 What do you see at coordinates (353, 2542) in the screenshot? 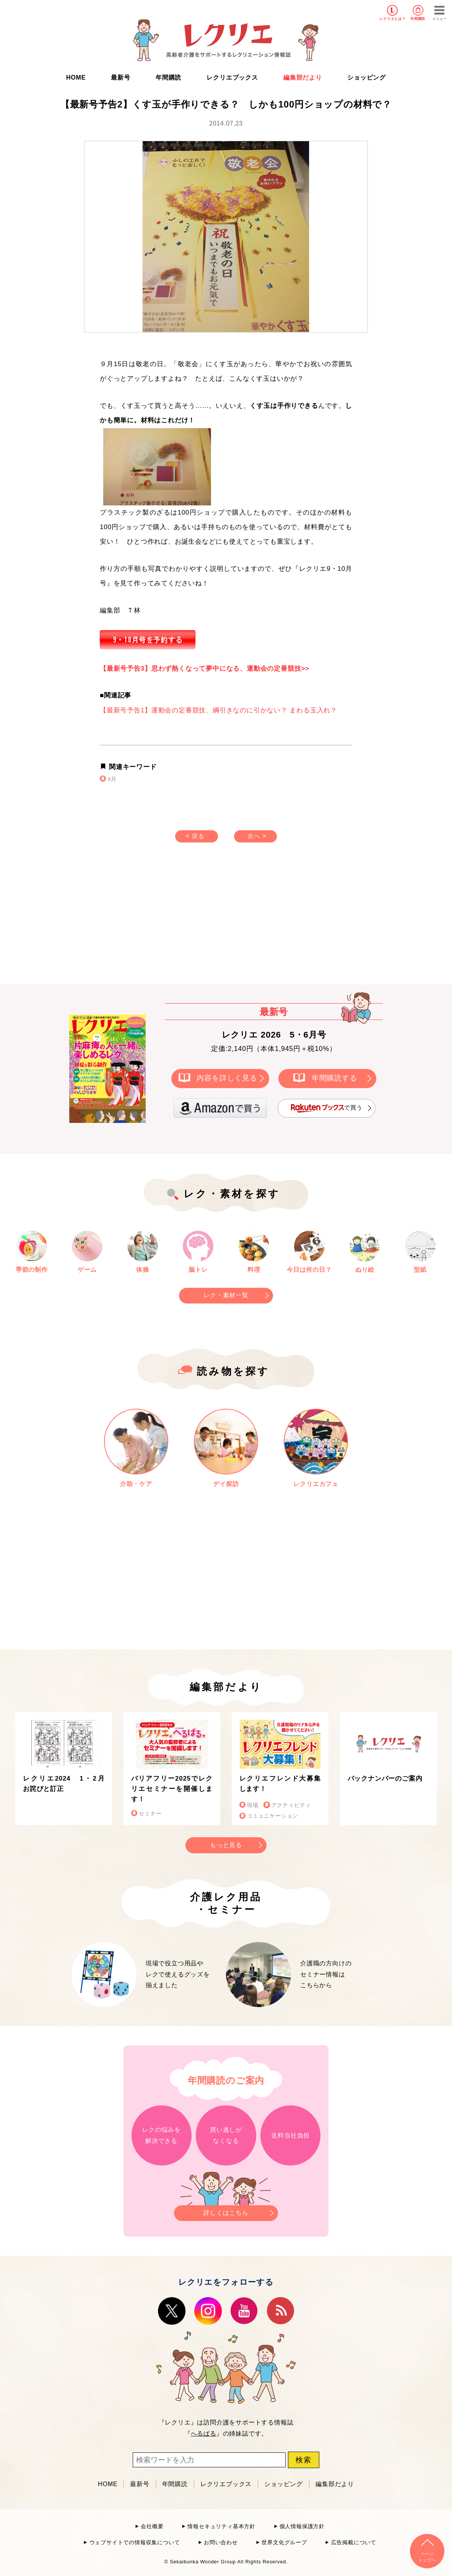
I see `広告掲載について` at bounding box center [353, 2542].